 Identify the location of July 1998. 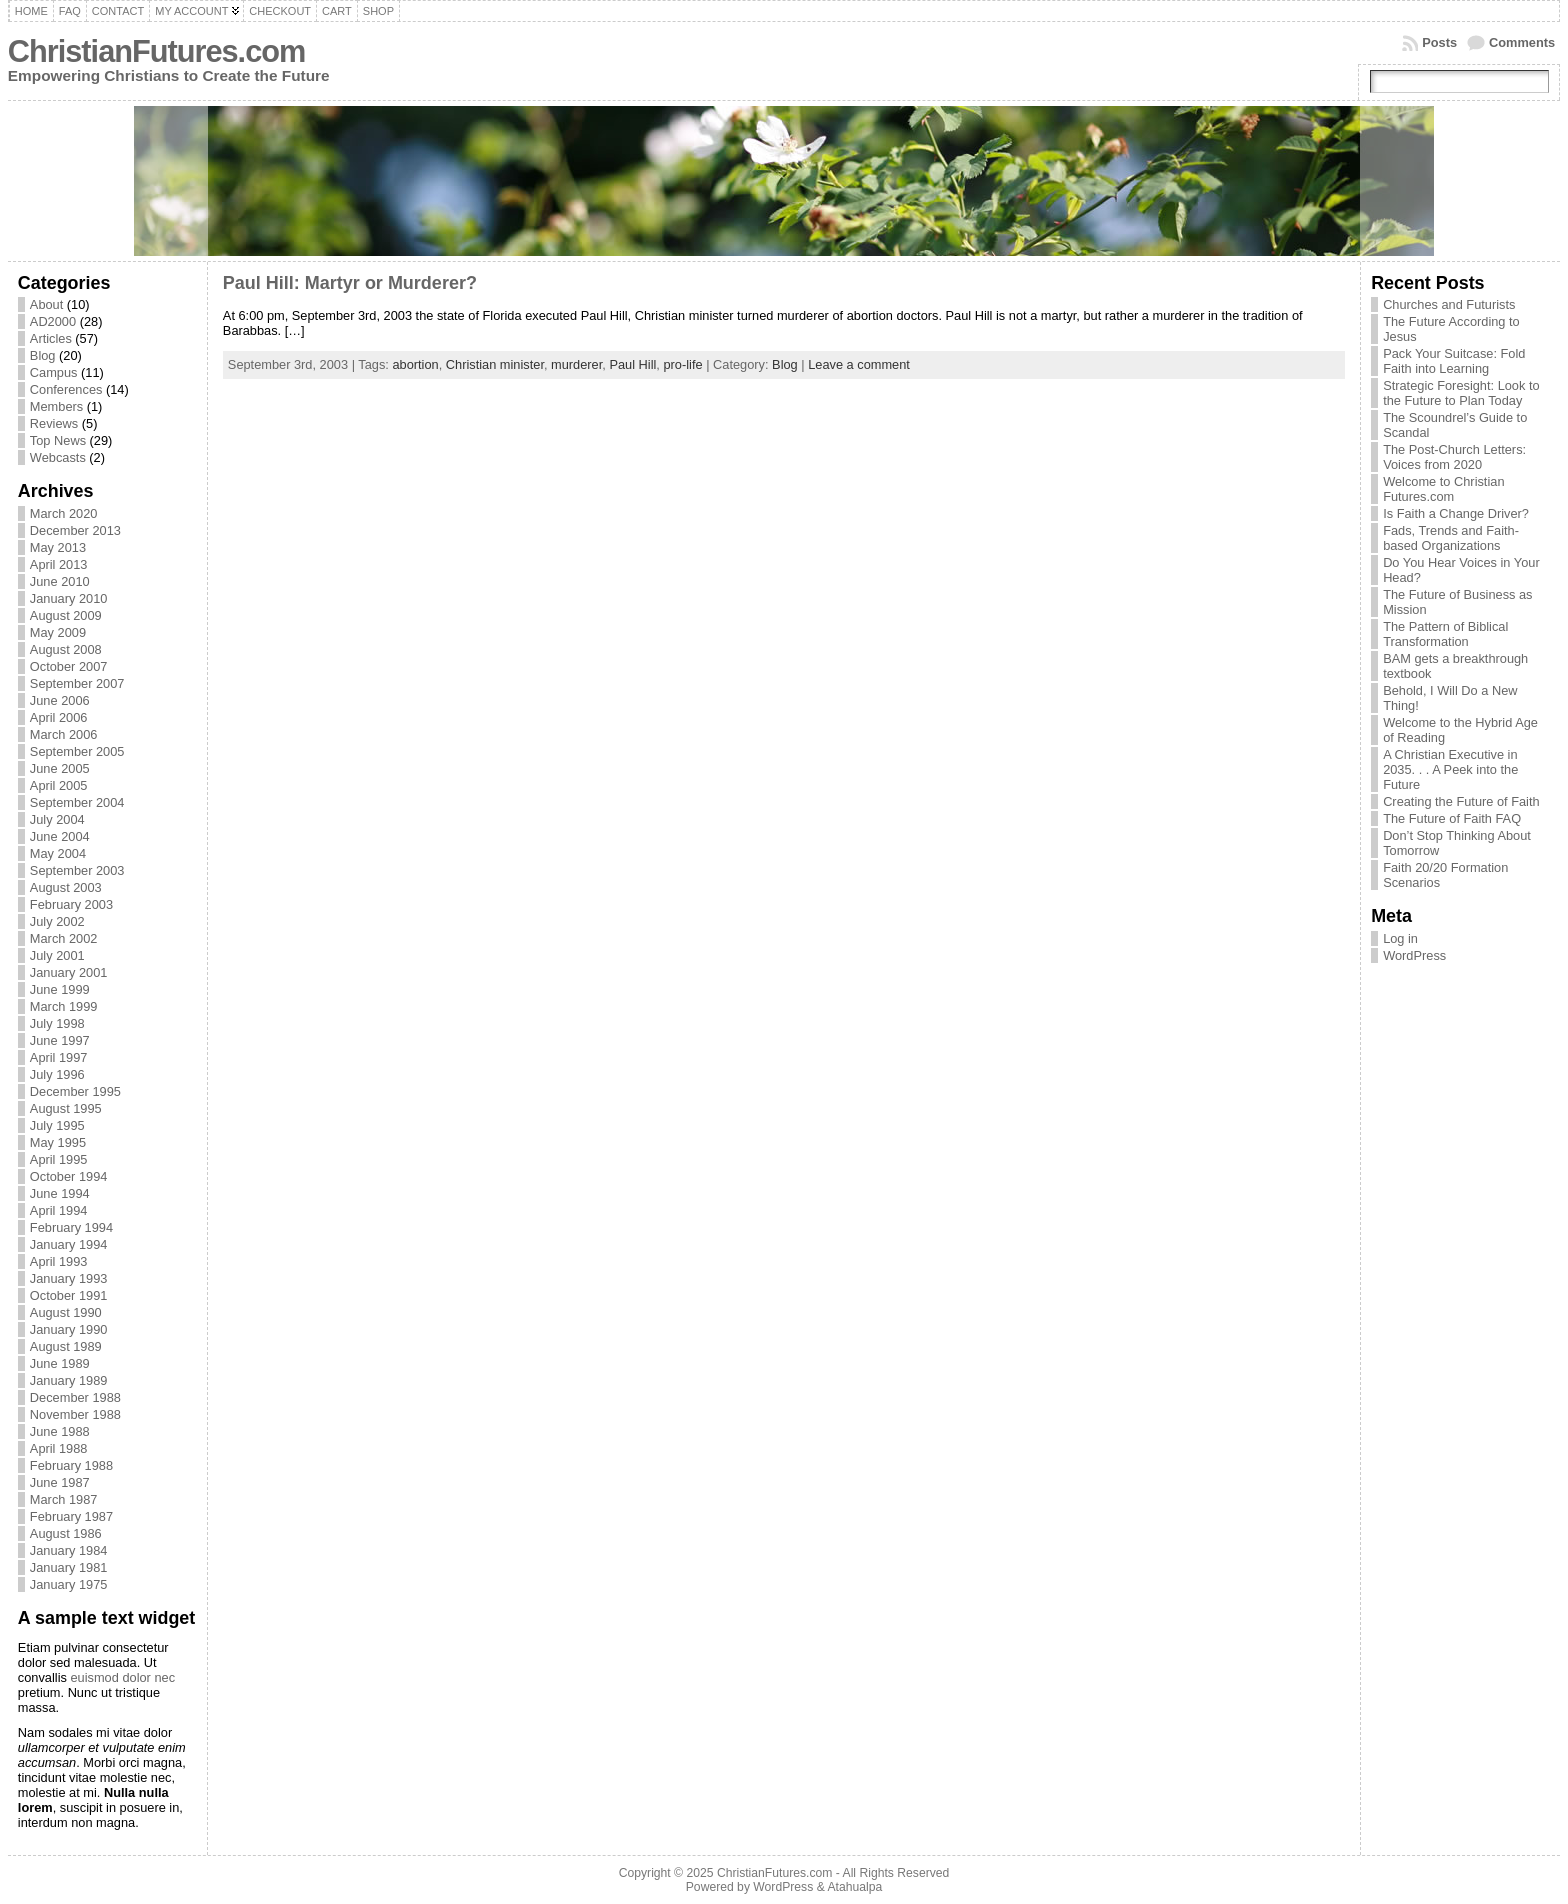
(57, 1023).